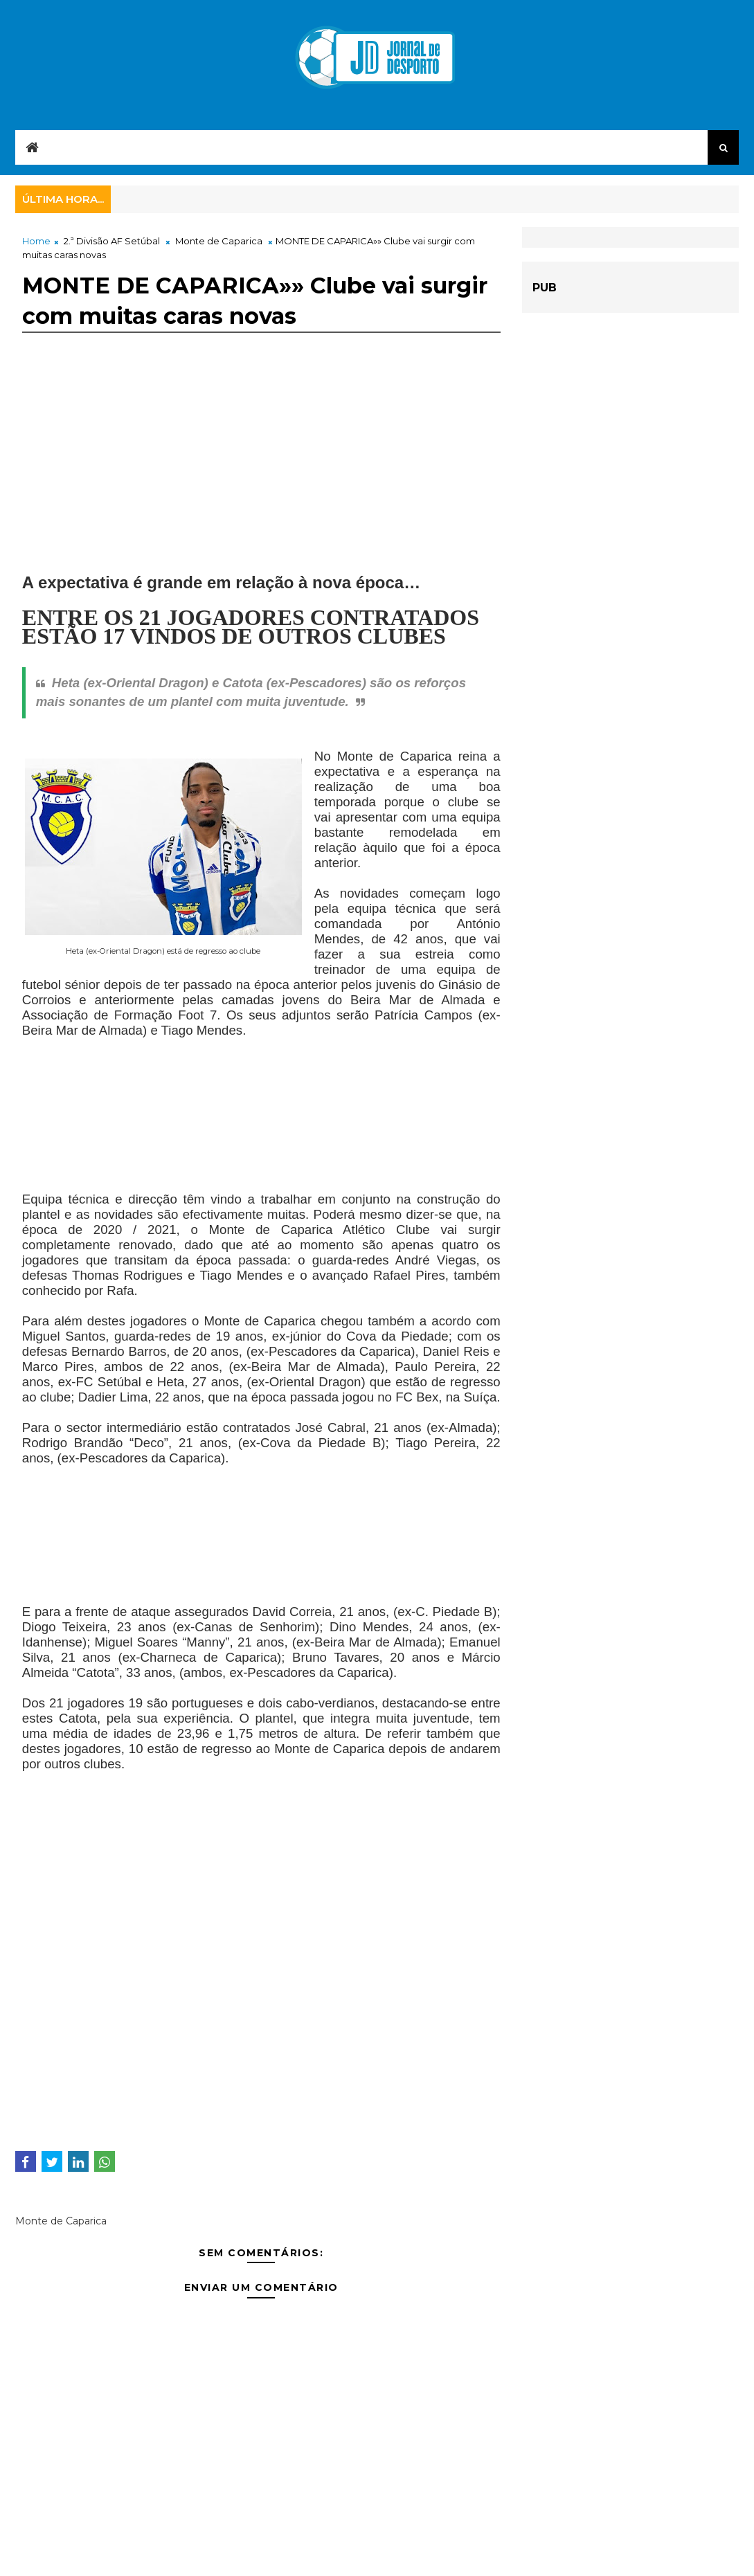 The height and width of the screenshot is (2576, 754). I want to click on Home, so click(36, 240).